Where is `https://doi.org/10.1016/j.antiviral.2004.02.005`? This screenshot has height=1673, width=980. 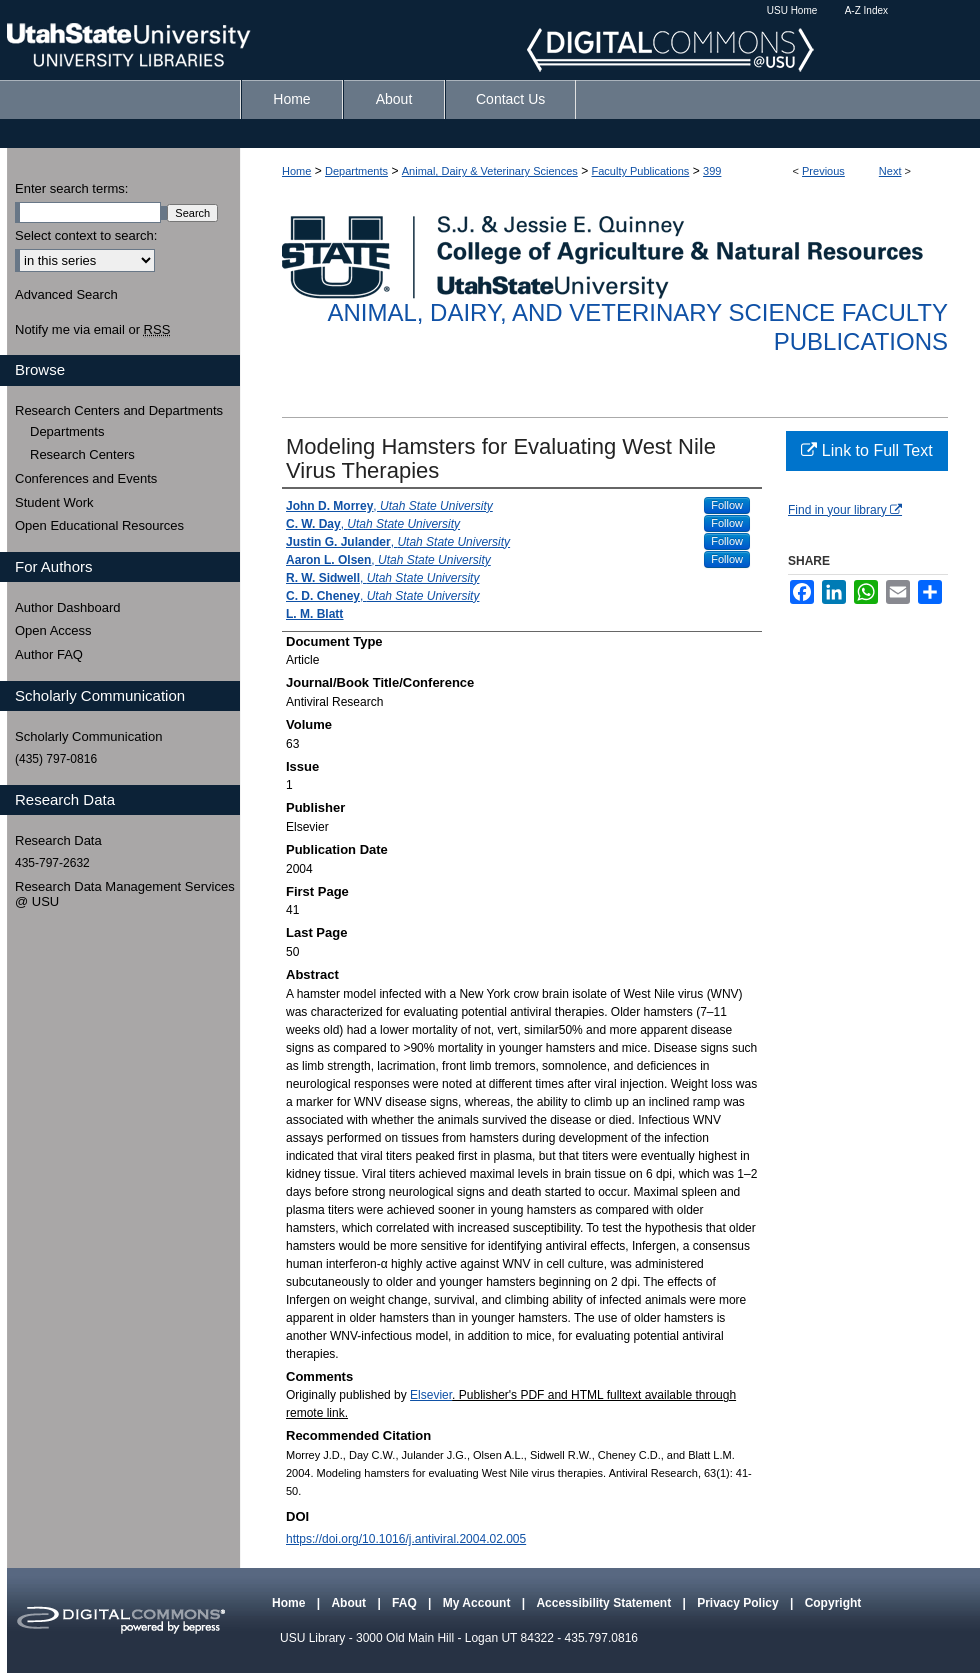 https://doi.org/10.1016/j.antiviral.2004.02.005 is located at coordinates (406, 1539).